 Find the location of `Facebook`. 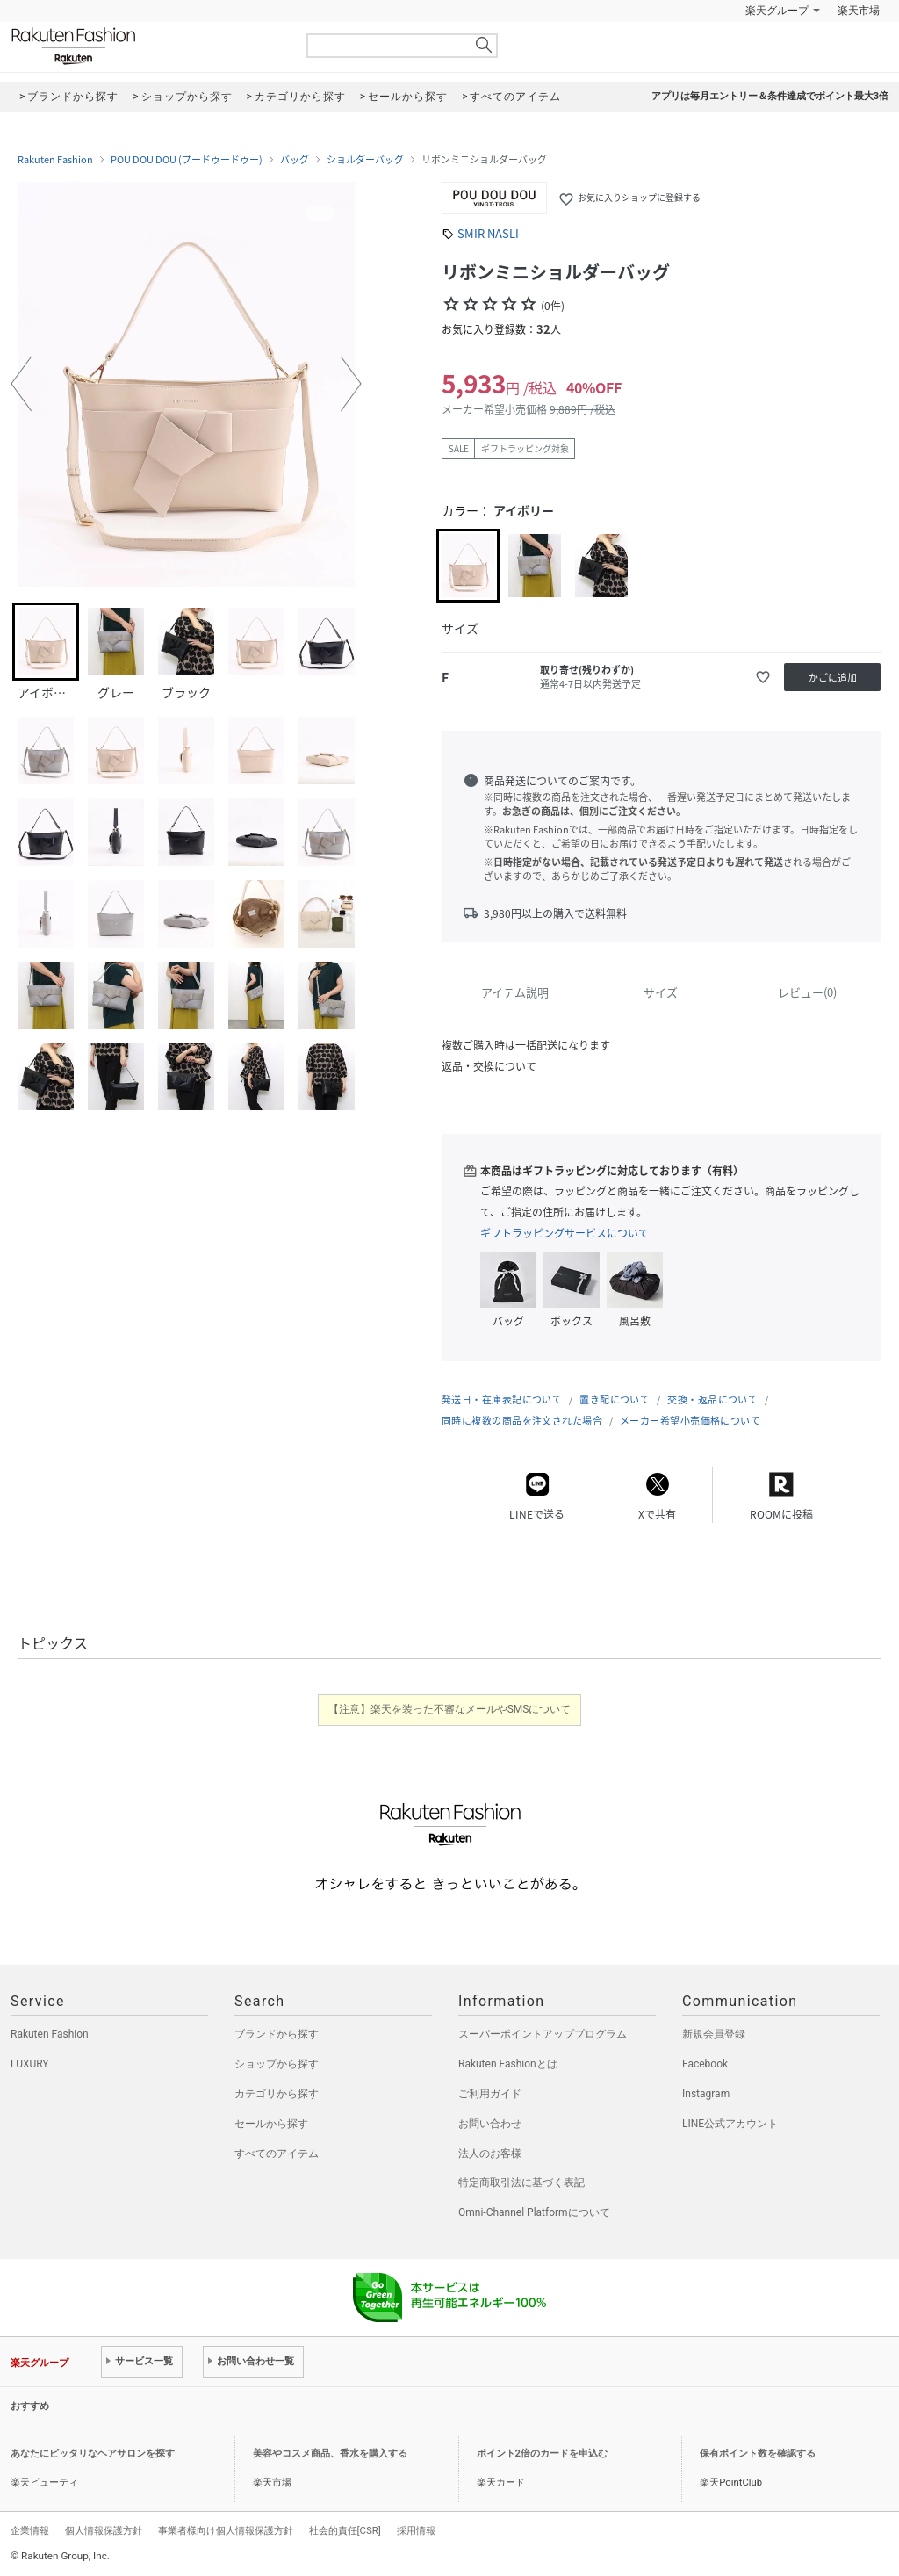

Facebook is located at coordinates (705, 2064).